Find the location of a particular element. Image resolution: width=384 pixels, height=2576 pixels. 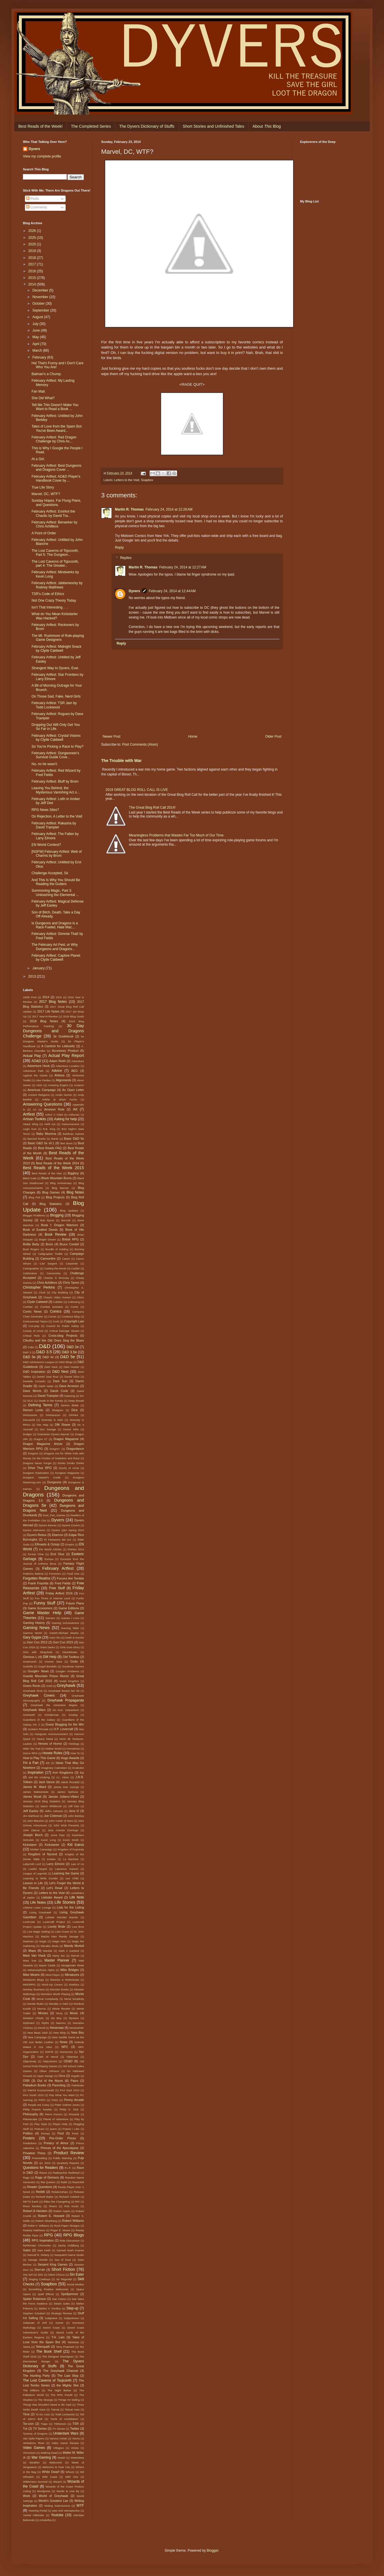

Censorship is located at coordinates (53, 1273).